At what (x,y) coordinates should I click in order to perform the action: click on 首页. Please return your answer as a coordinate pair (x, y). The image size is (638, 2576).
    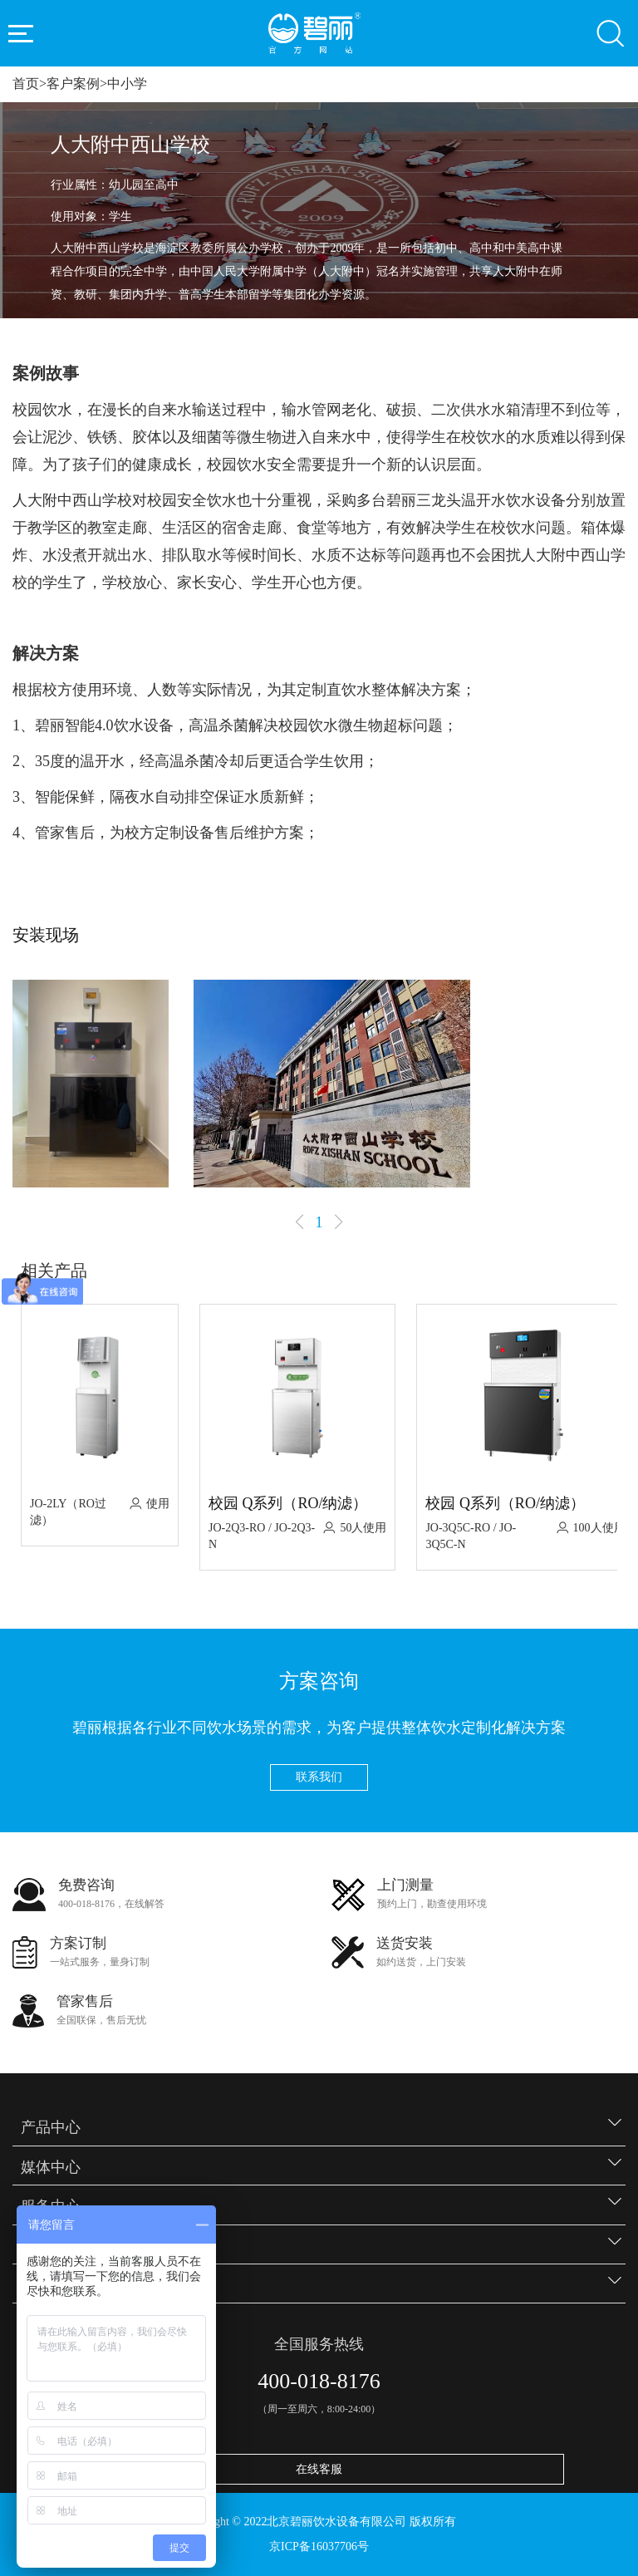
    Looking at the image, I should click on (25, 83).